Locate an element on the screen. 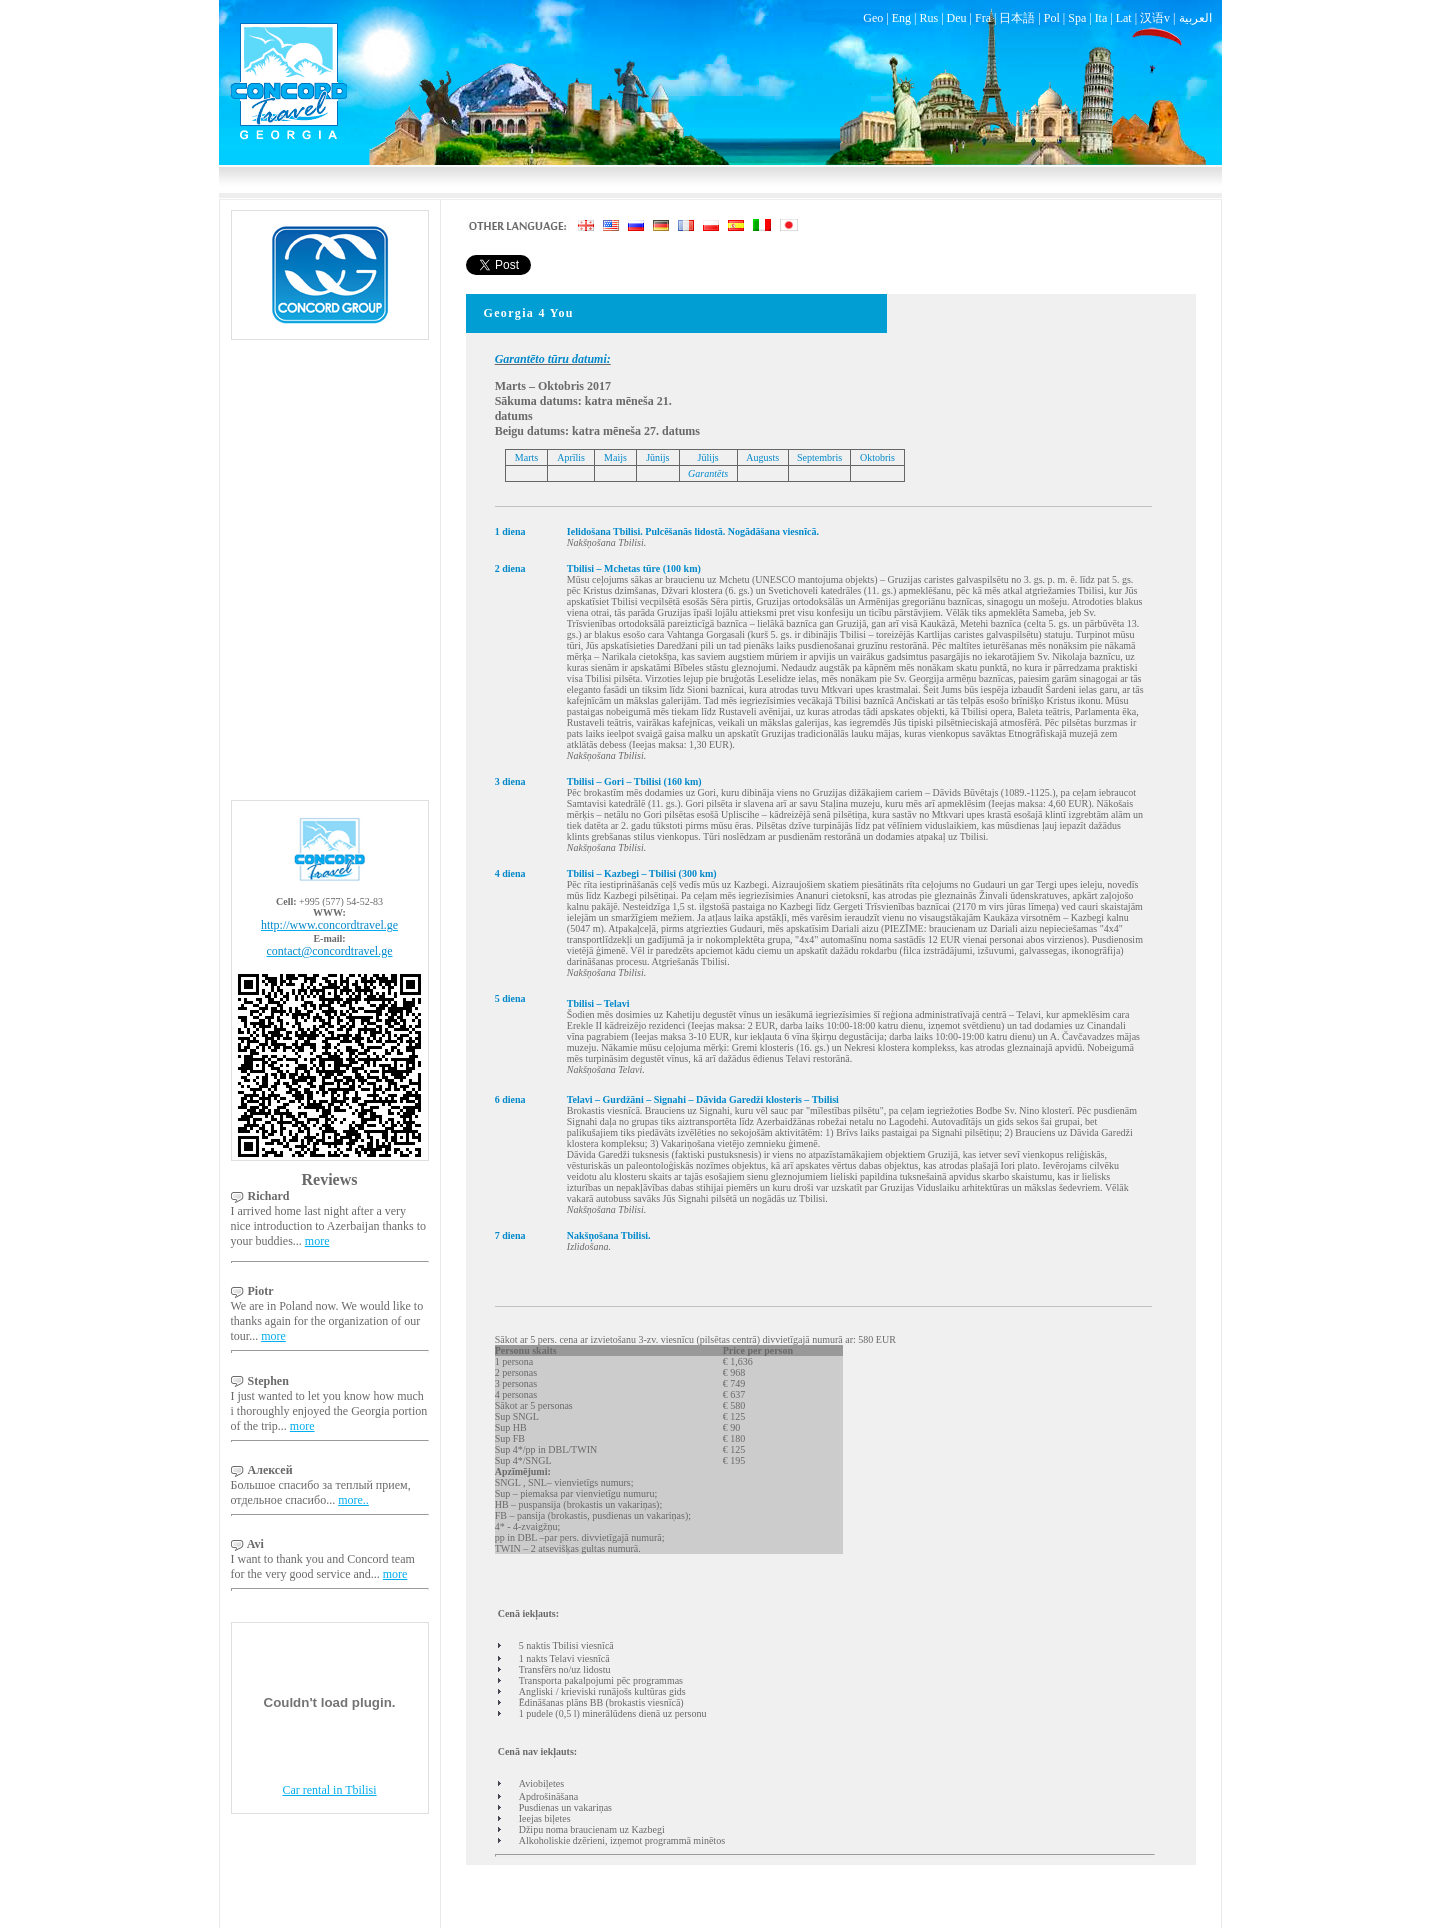 This screenshot has height=1928, width=1440. العربية is located at coordinates (1195, 18).